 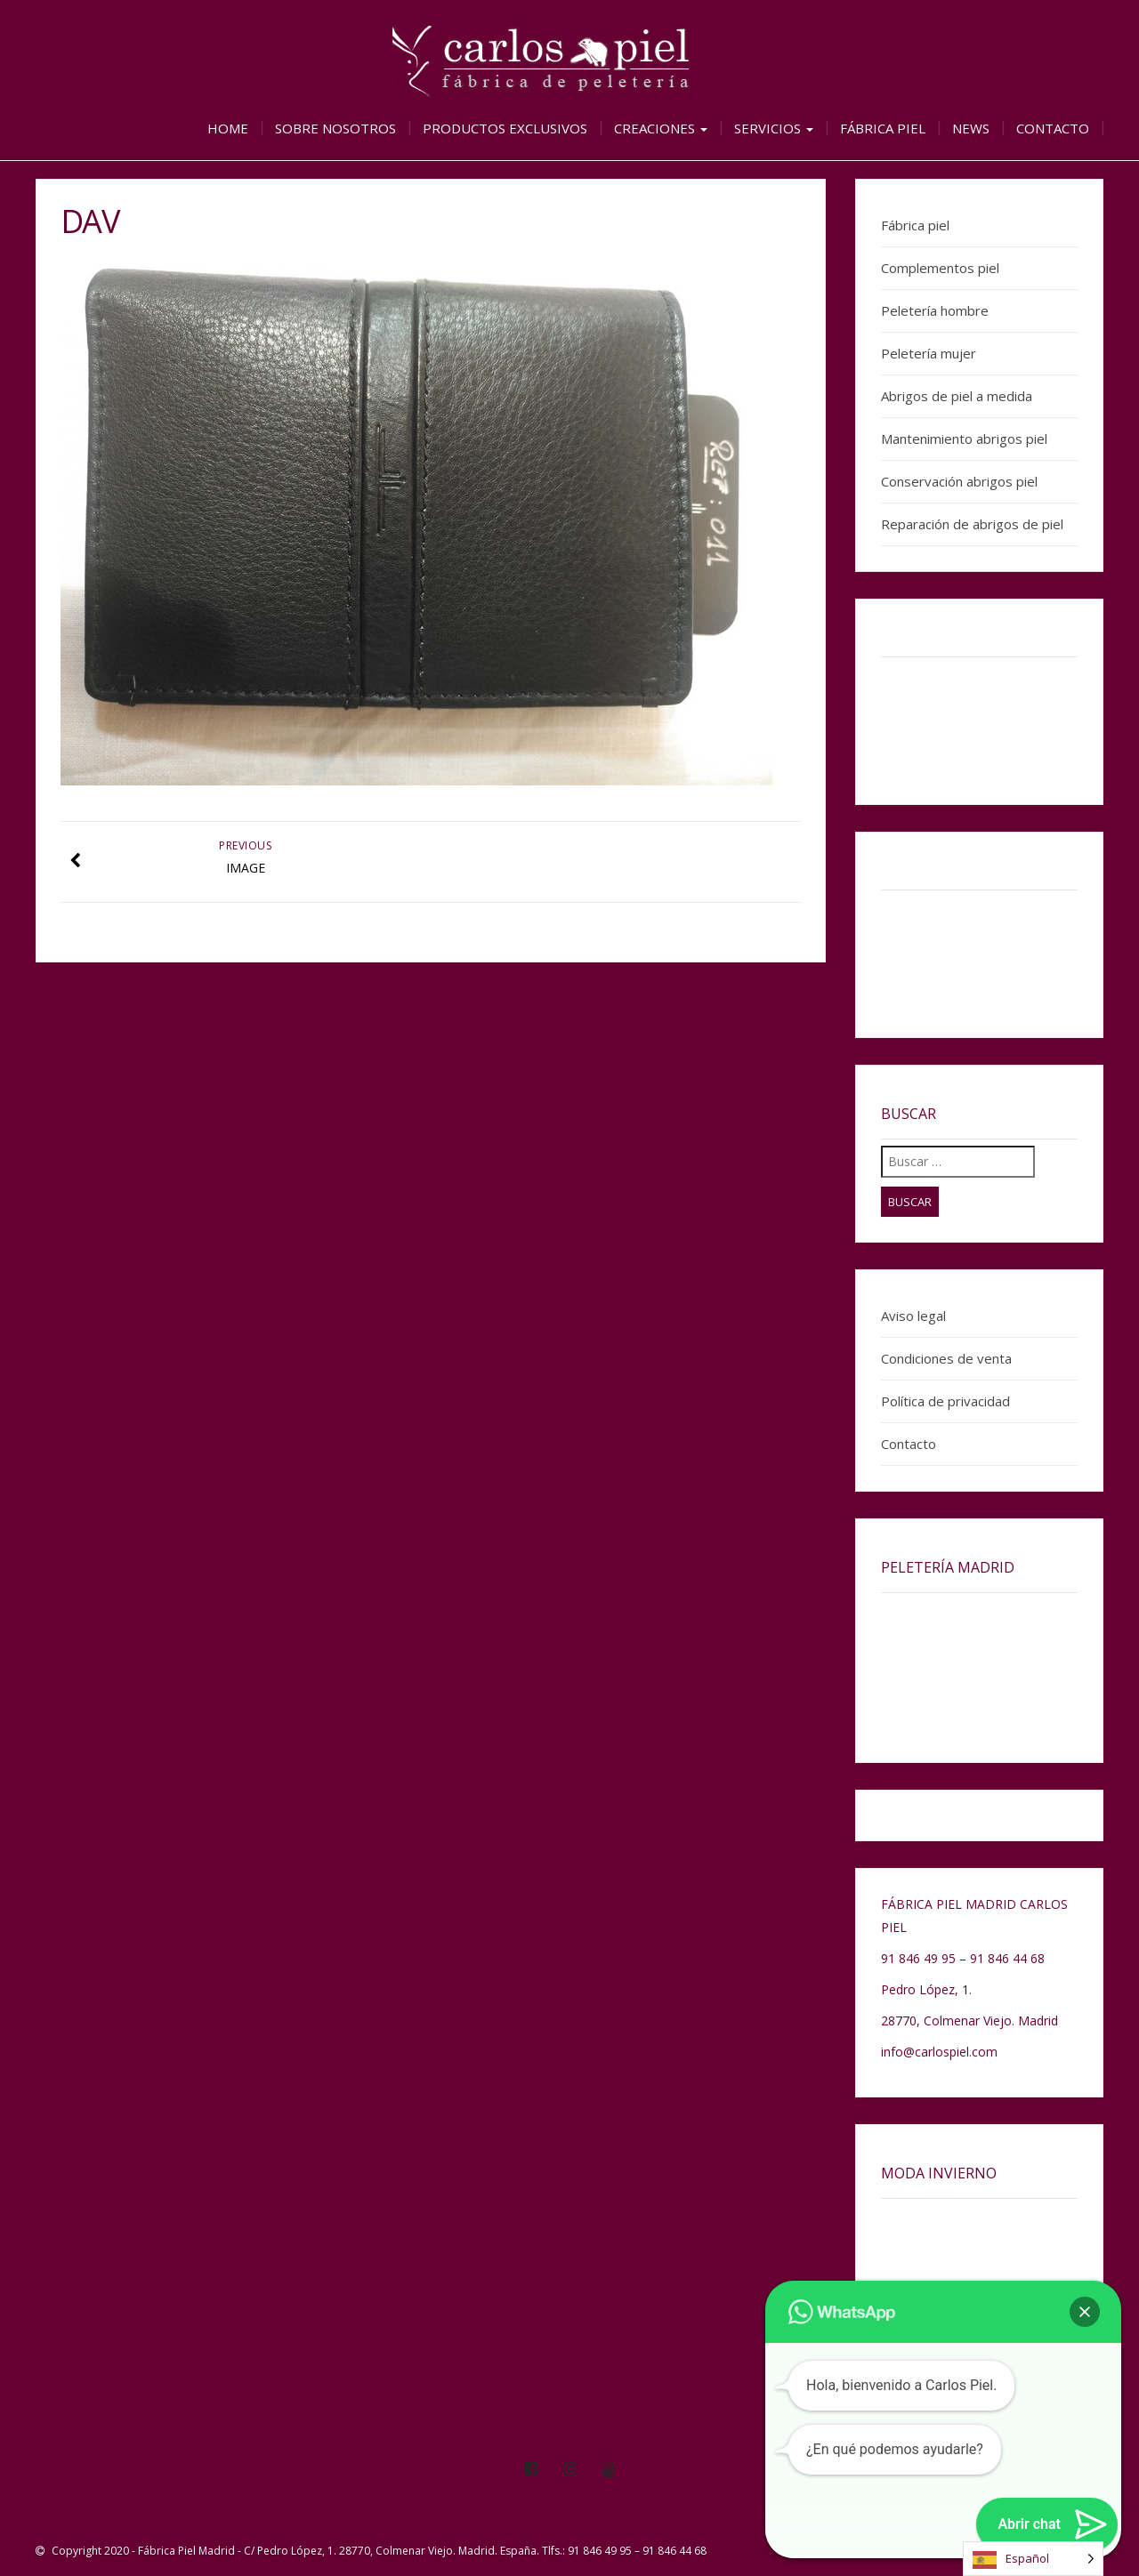 I want to click on Condiciones de venta, so click(x=946, y=1358).